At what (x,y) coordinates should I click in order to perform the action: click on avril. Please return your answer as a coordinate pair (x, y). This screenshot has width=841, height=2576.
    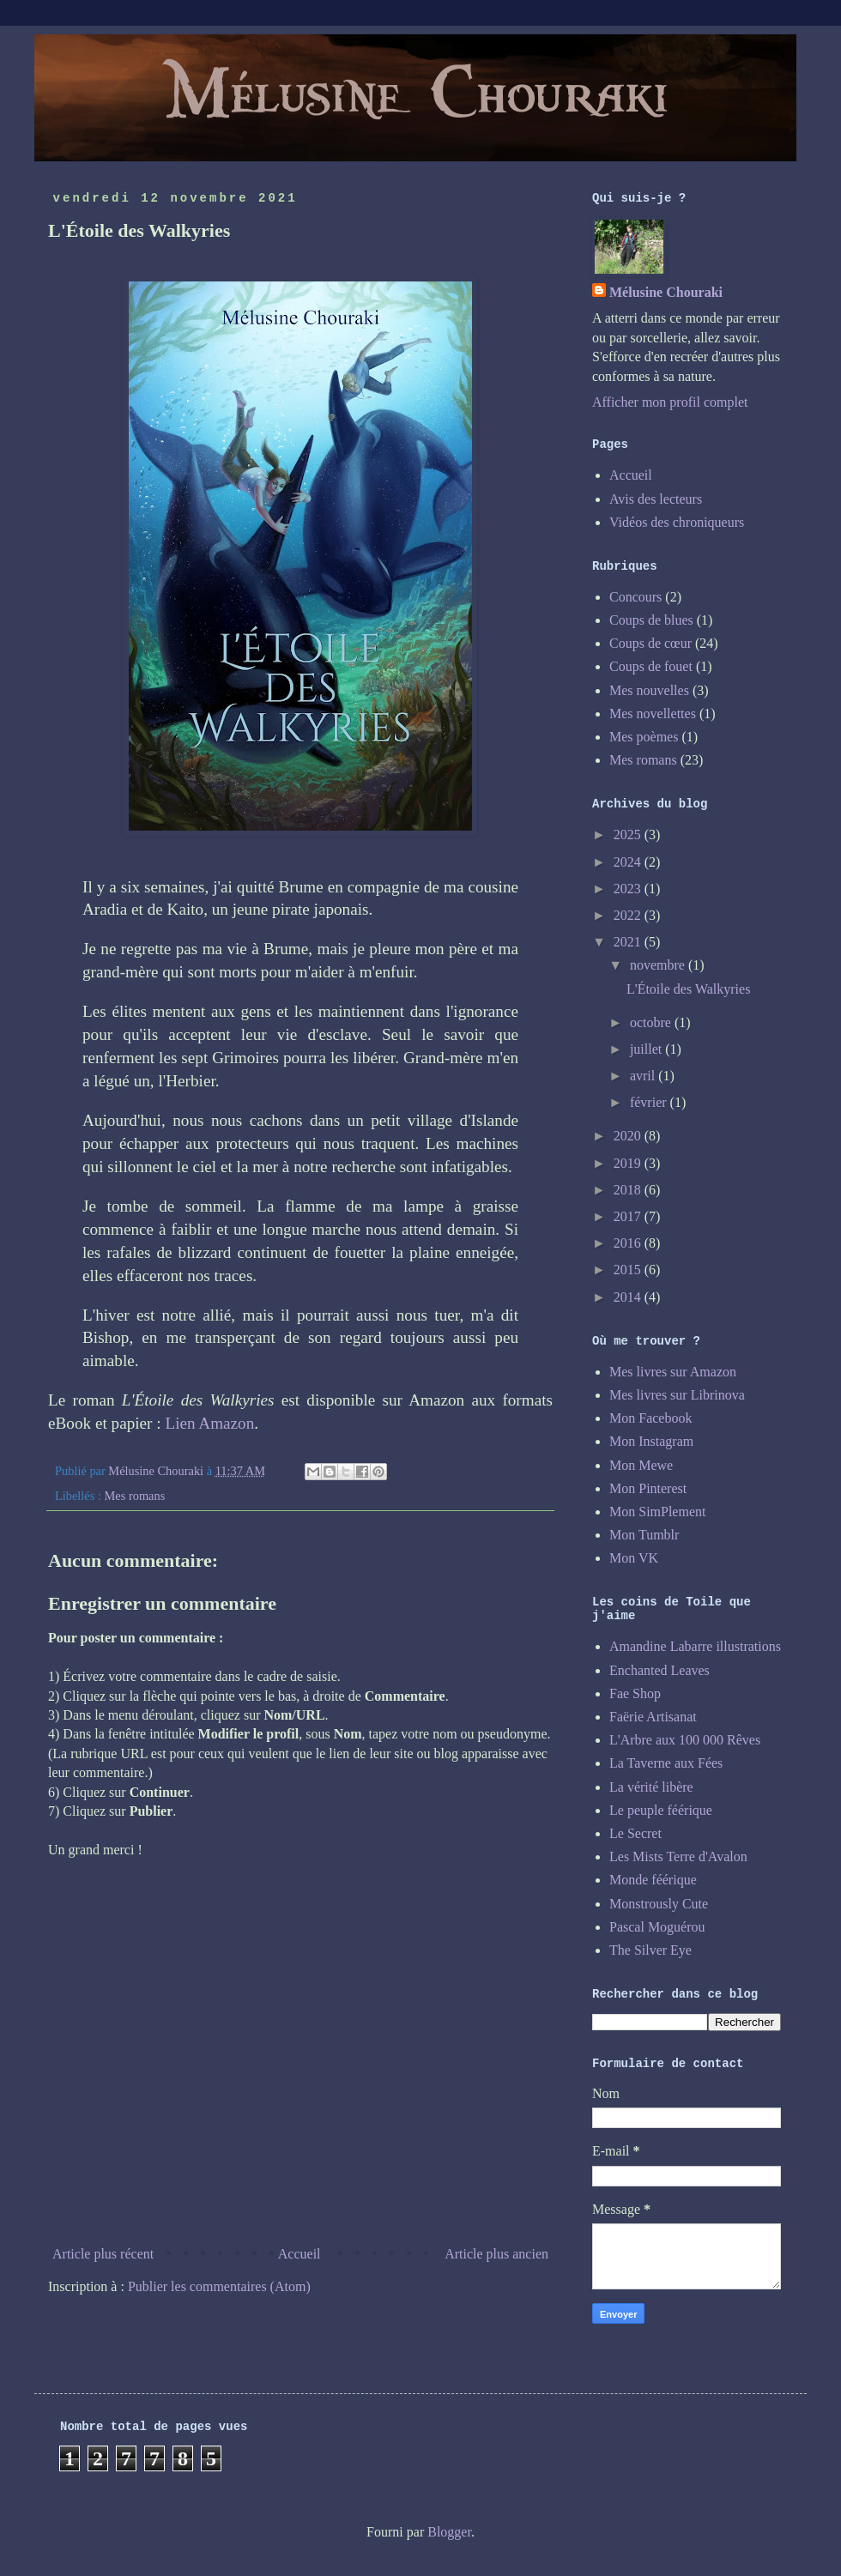
    Looking at the image, I should click on (644, 1075).